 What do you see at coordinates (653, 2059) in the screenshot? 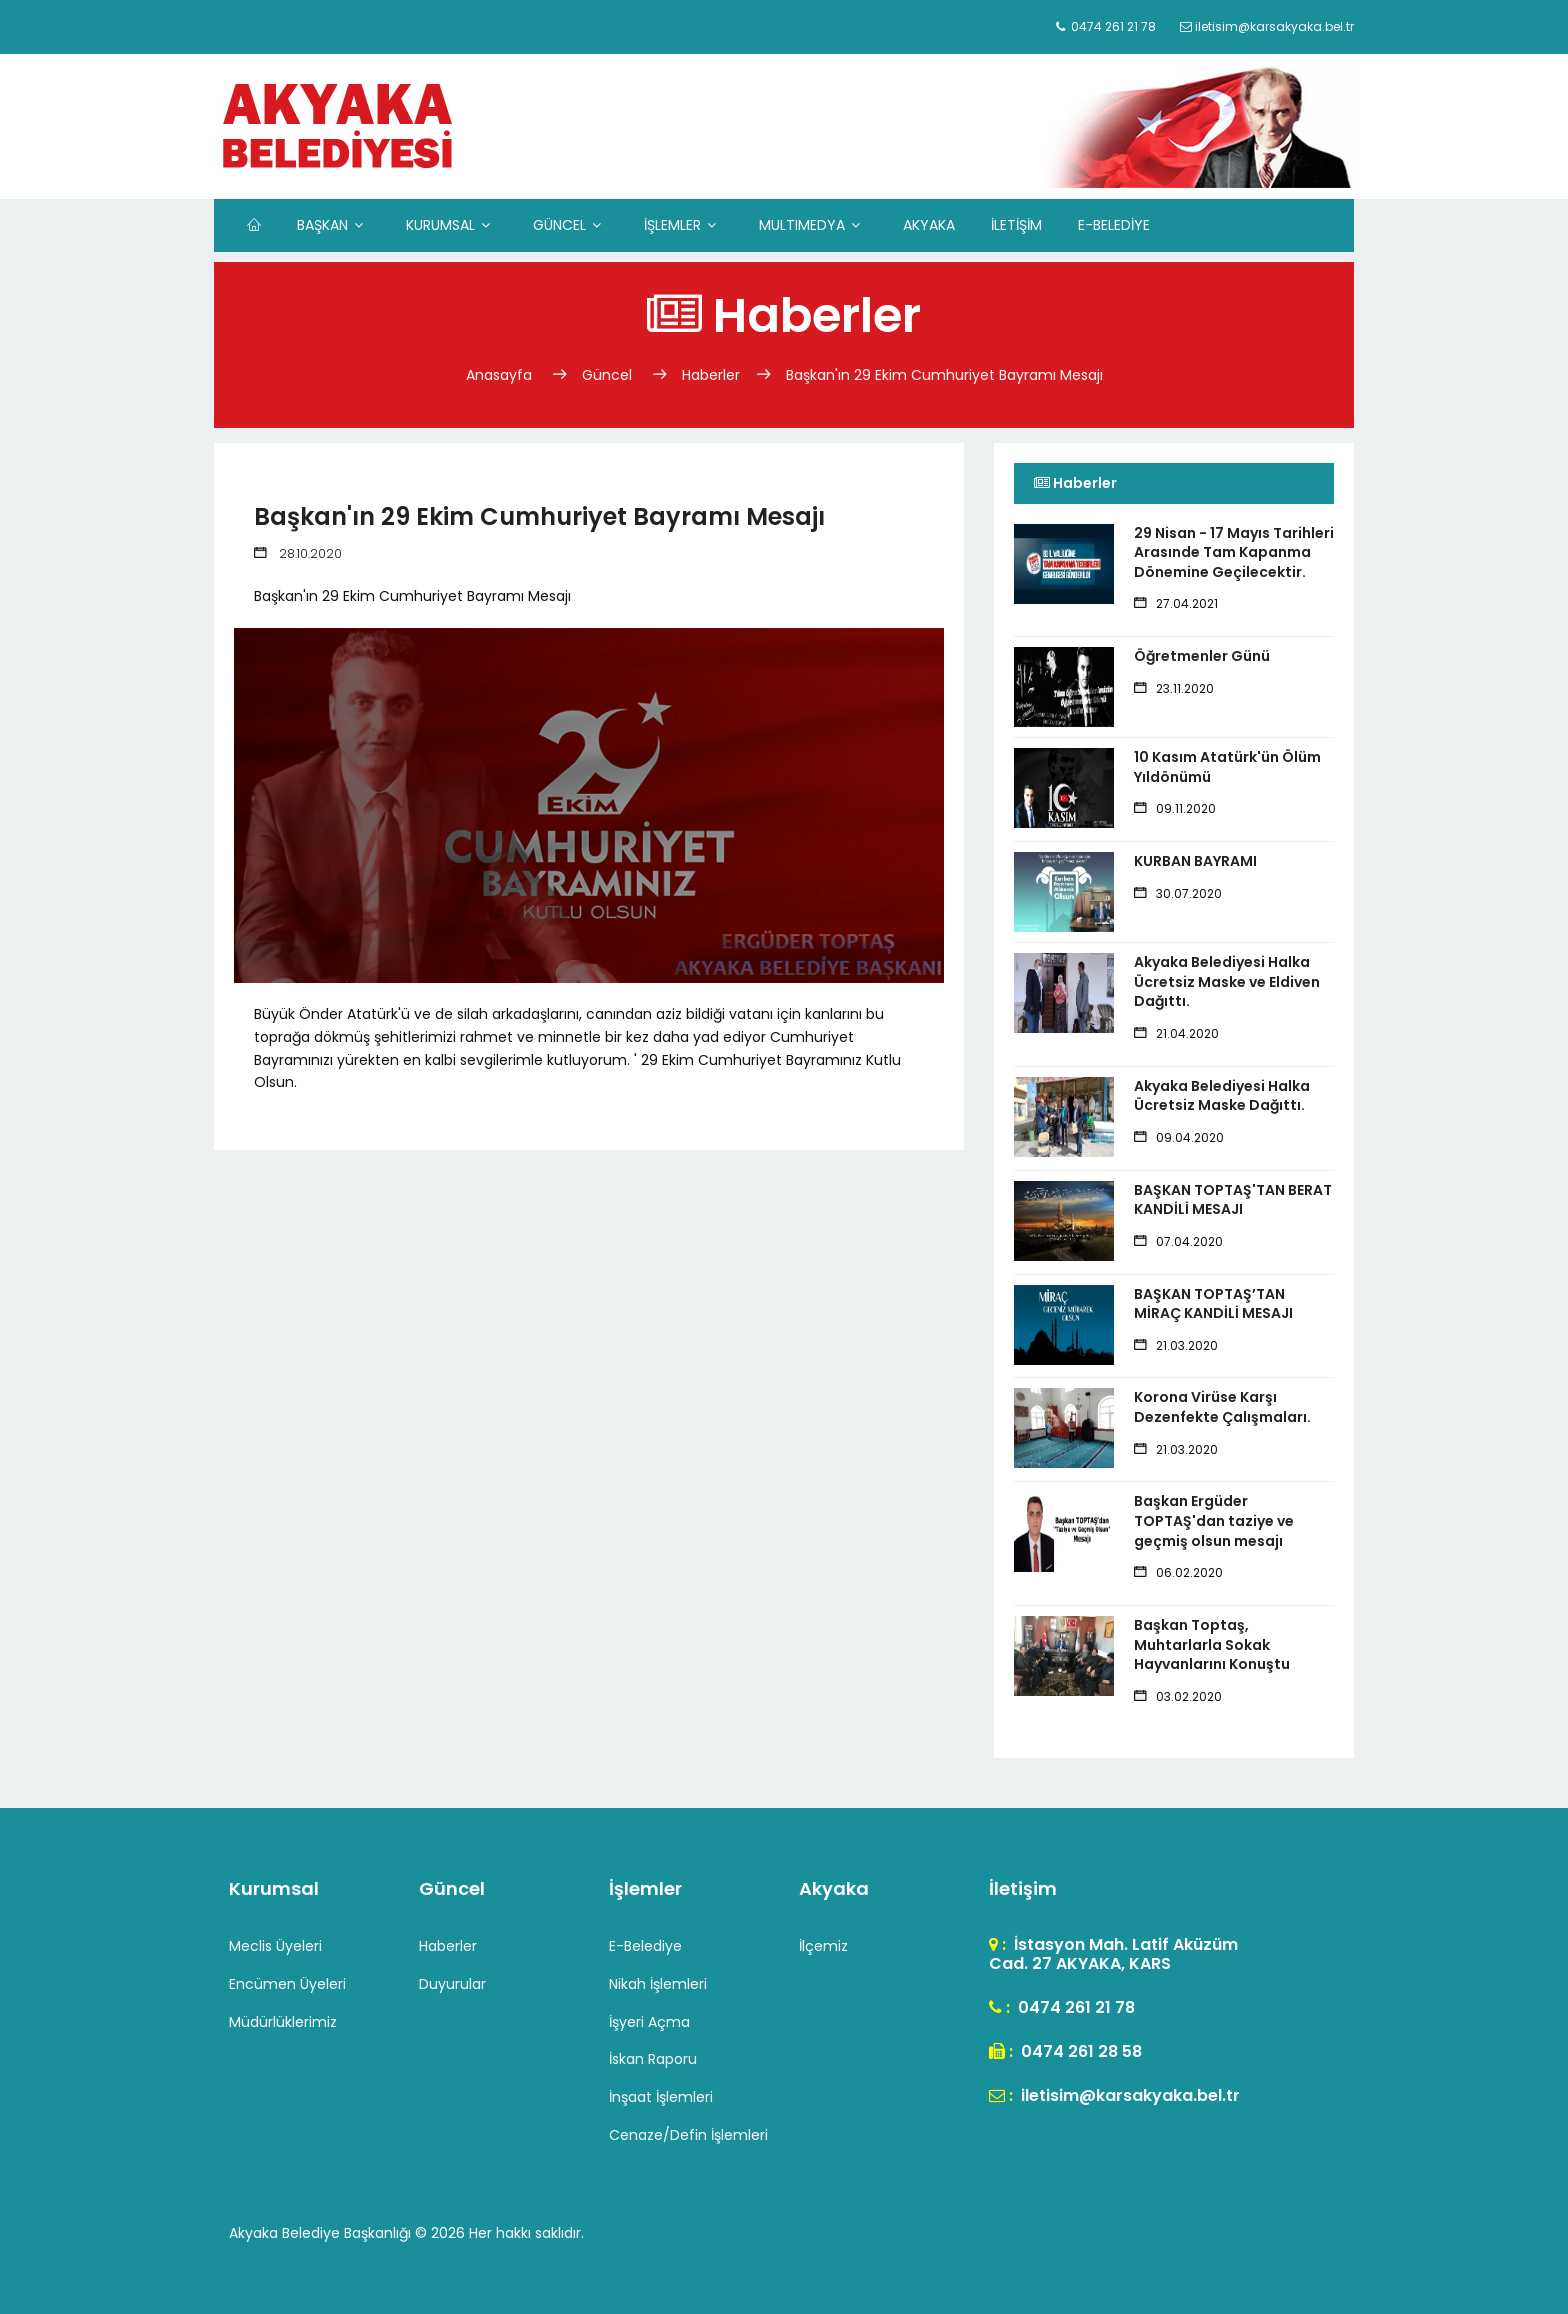
I see `İskan Raporu` at bounding box center [653, 2059].